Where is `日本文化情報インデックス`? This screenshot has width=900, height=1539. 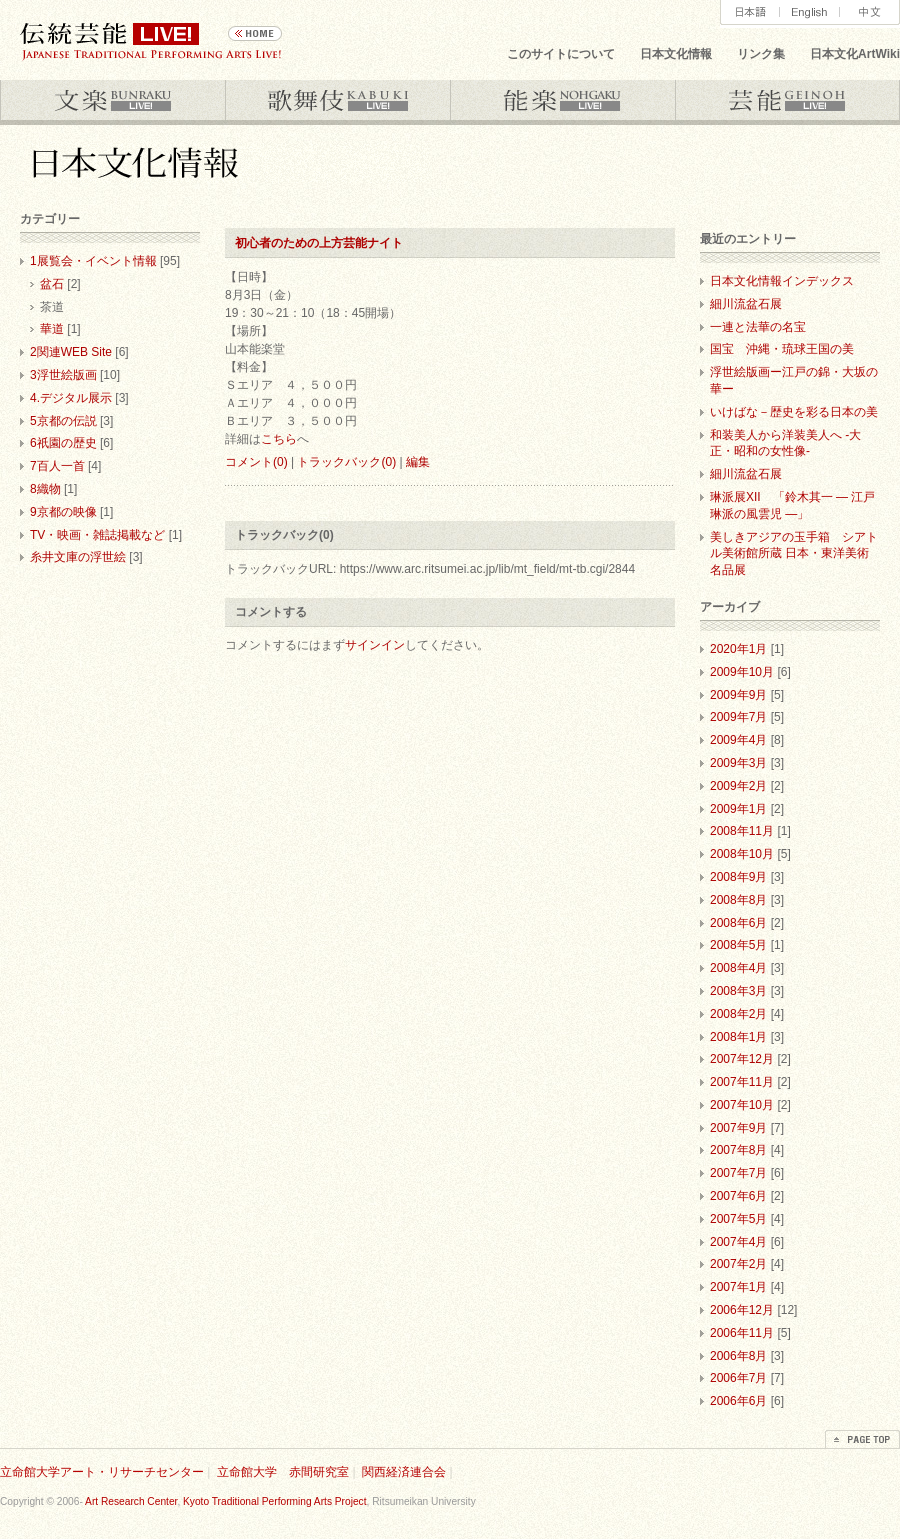 日本文化情報インデックス is located at coordinates (782, 281).